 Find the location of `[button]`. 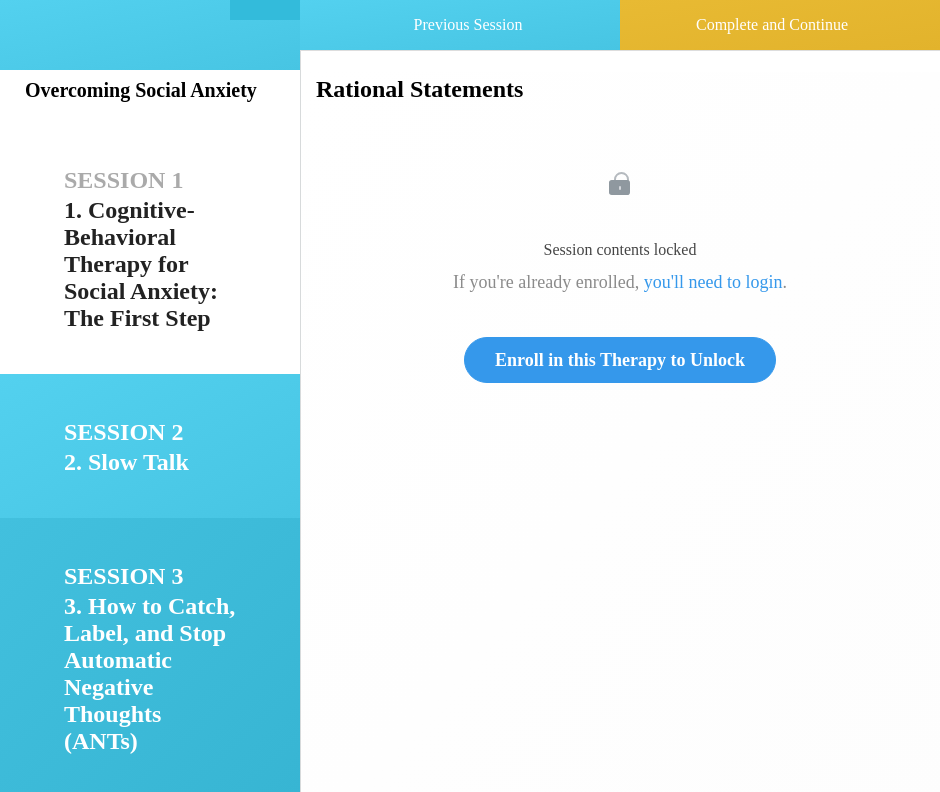

[button] is located at coordinates (265, 10).